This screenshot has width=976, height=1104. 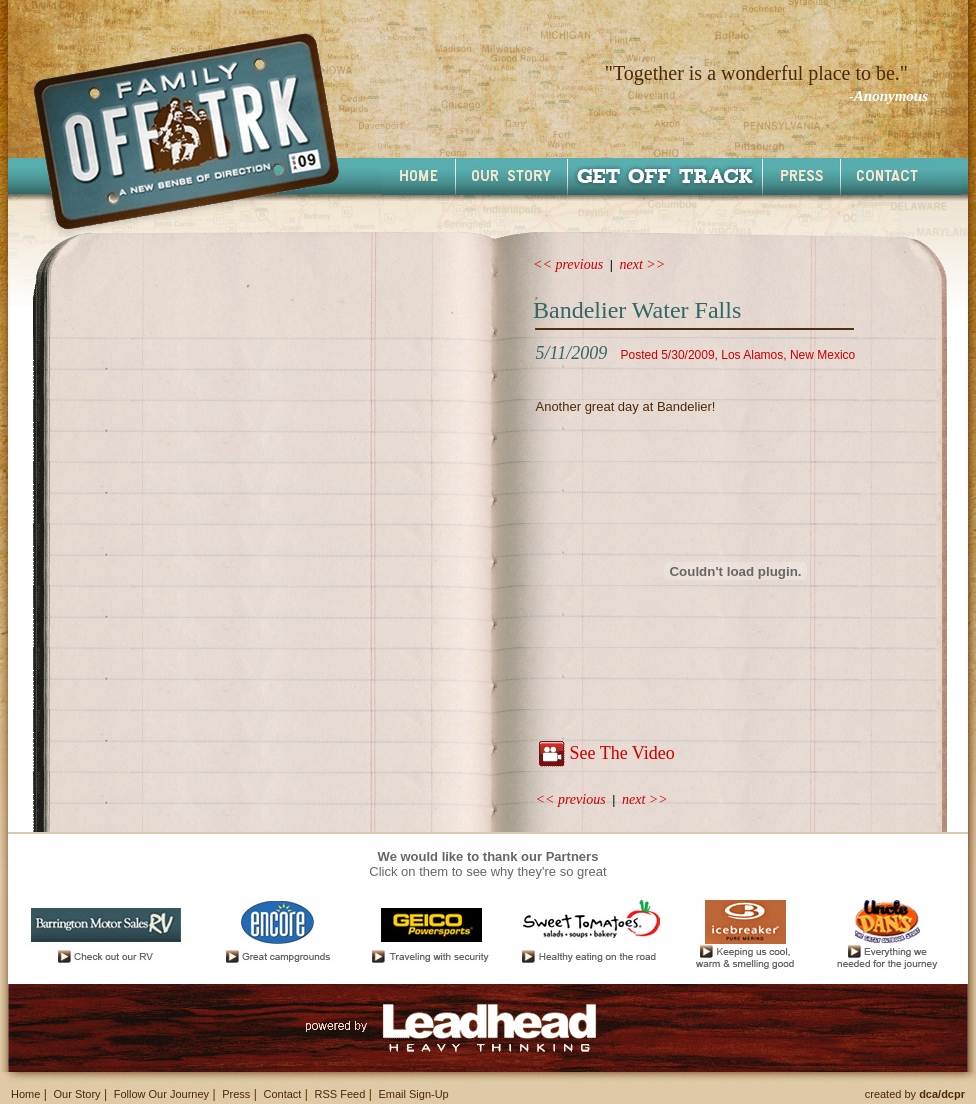 What do you see at coordinates (621, 753) in the screenshot?
I see `See The Video` at bounding box center [621, 753].